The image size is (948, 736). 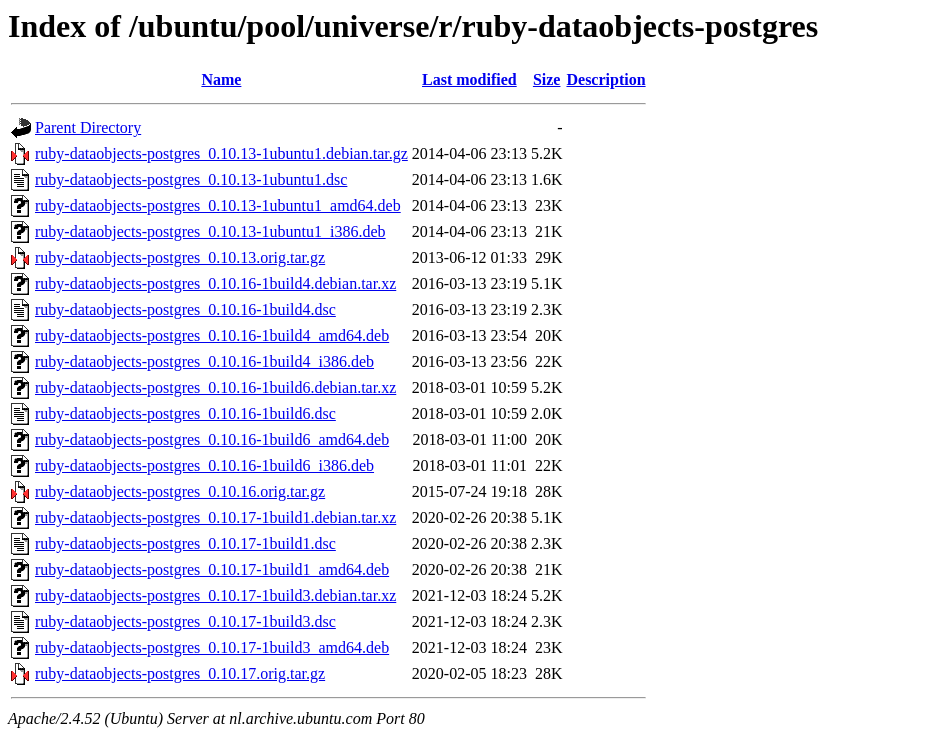 I want to click on ruby-dataobjects-postgres_0.10.17-1build3_amd64.deb, so click(x=212, y=647).